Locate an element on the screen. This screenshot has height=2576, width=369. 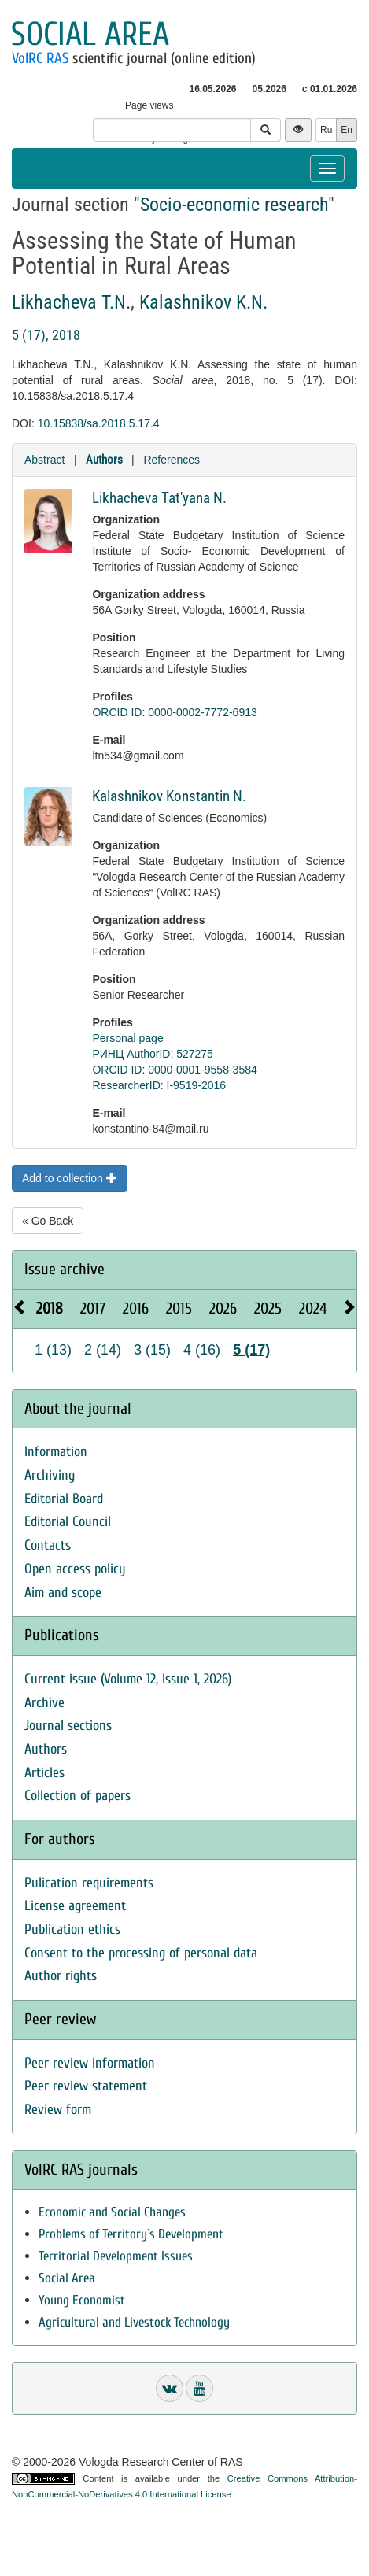
Editorial Board is located at coordinates (63, 1499).